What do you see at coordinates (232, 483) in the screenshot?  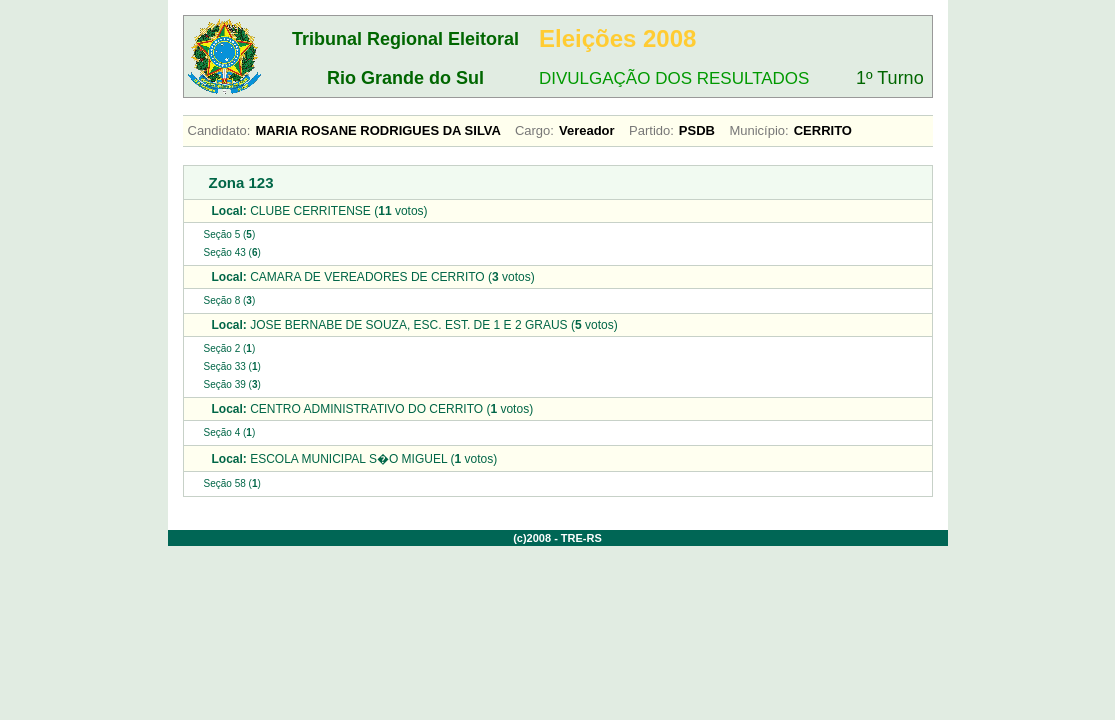 I see `Seção 58 ()` at bounding box center [232, 483].